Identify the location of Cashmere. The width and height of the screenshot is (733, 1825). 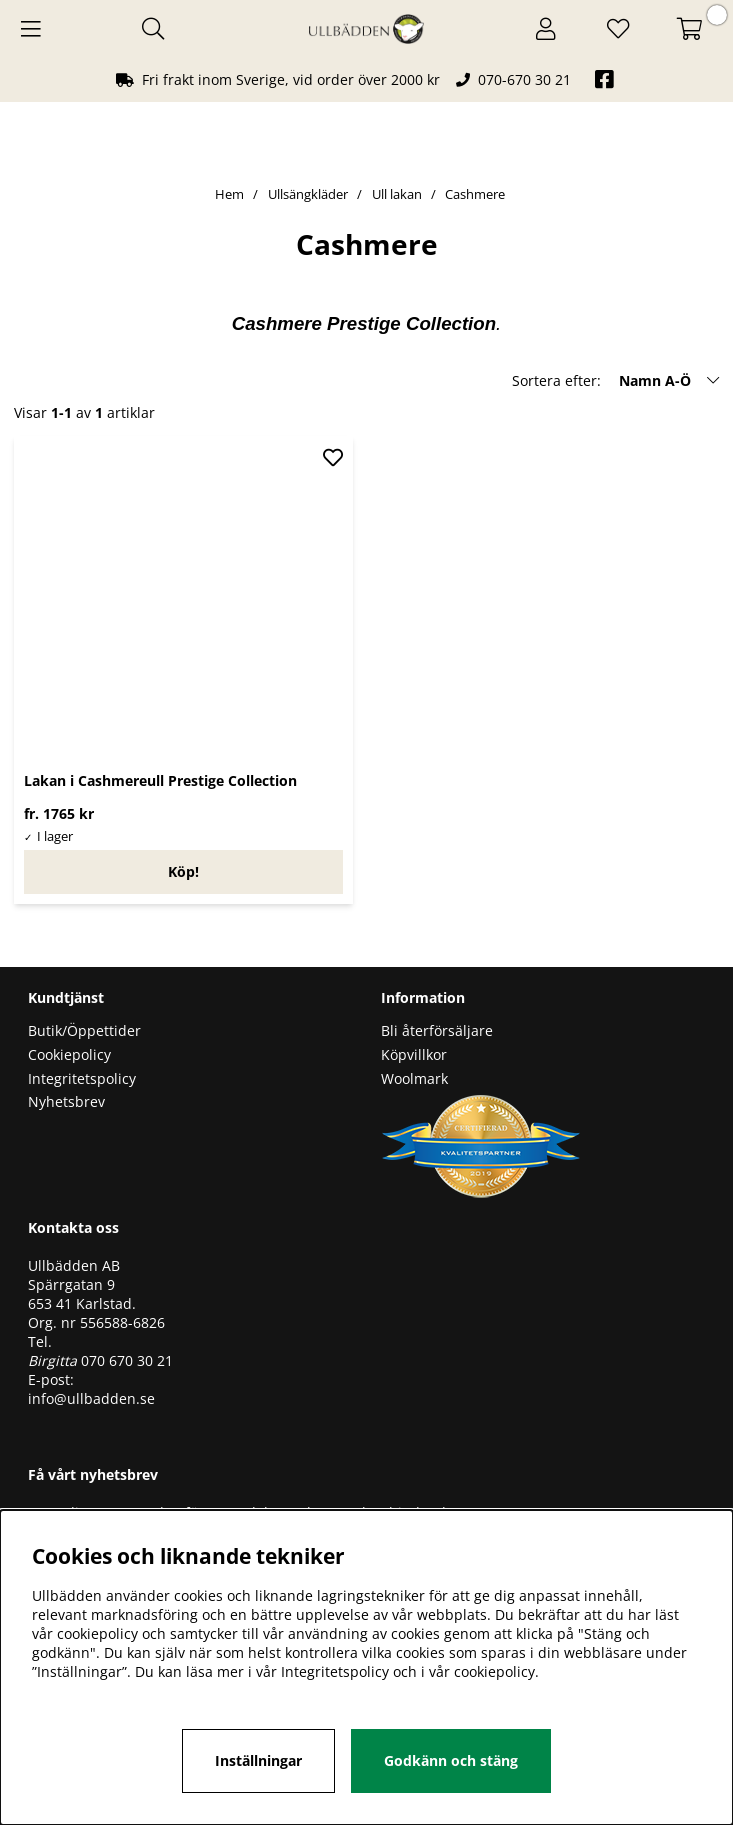
(475, 194).